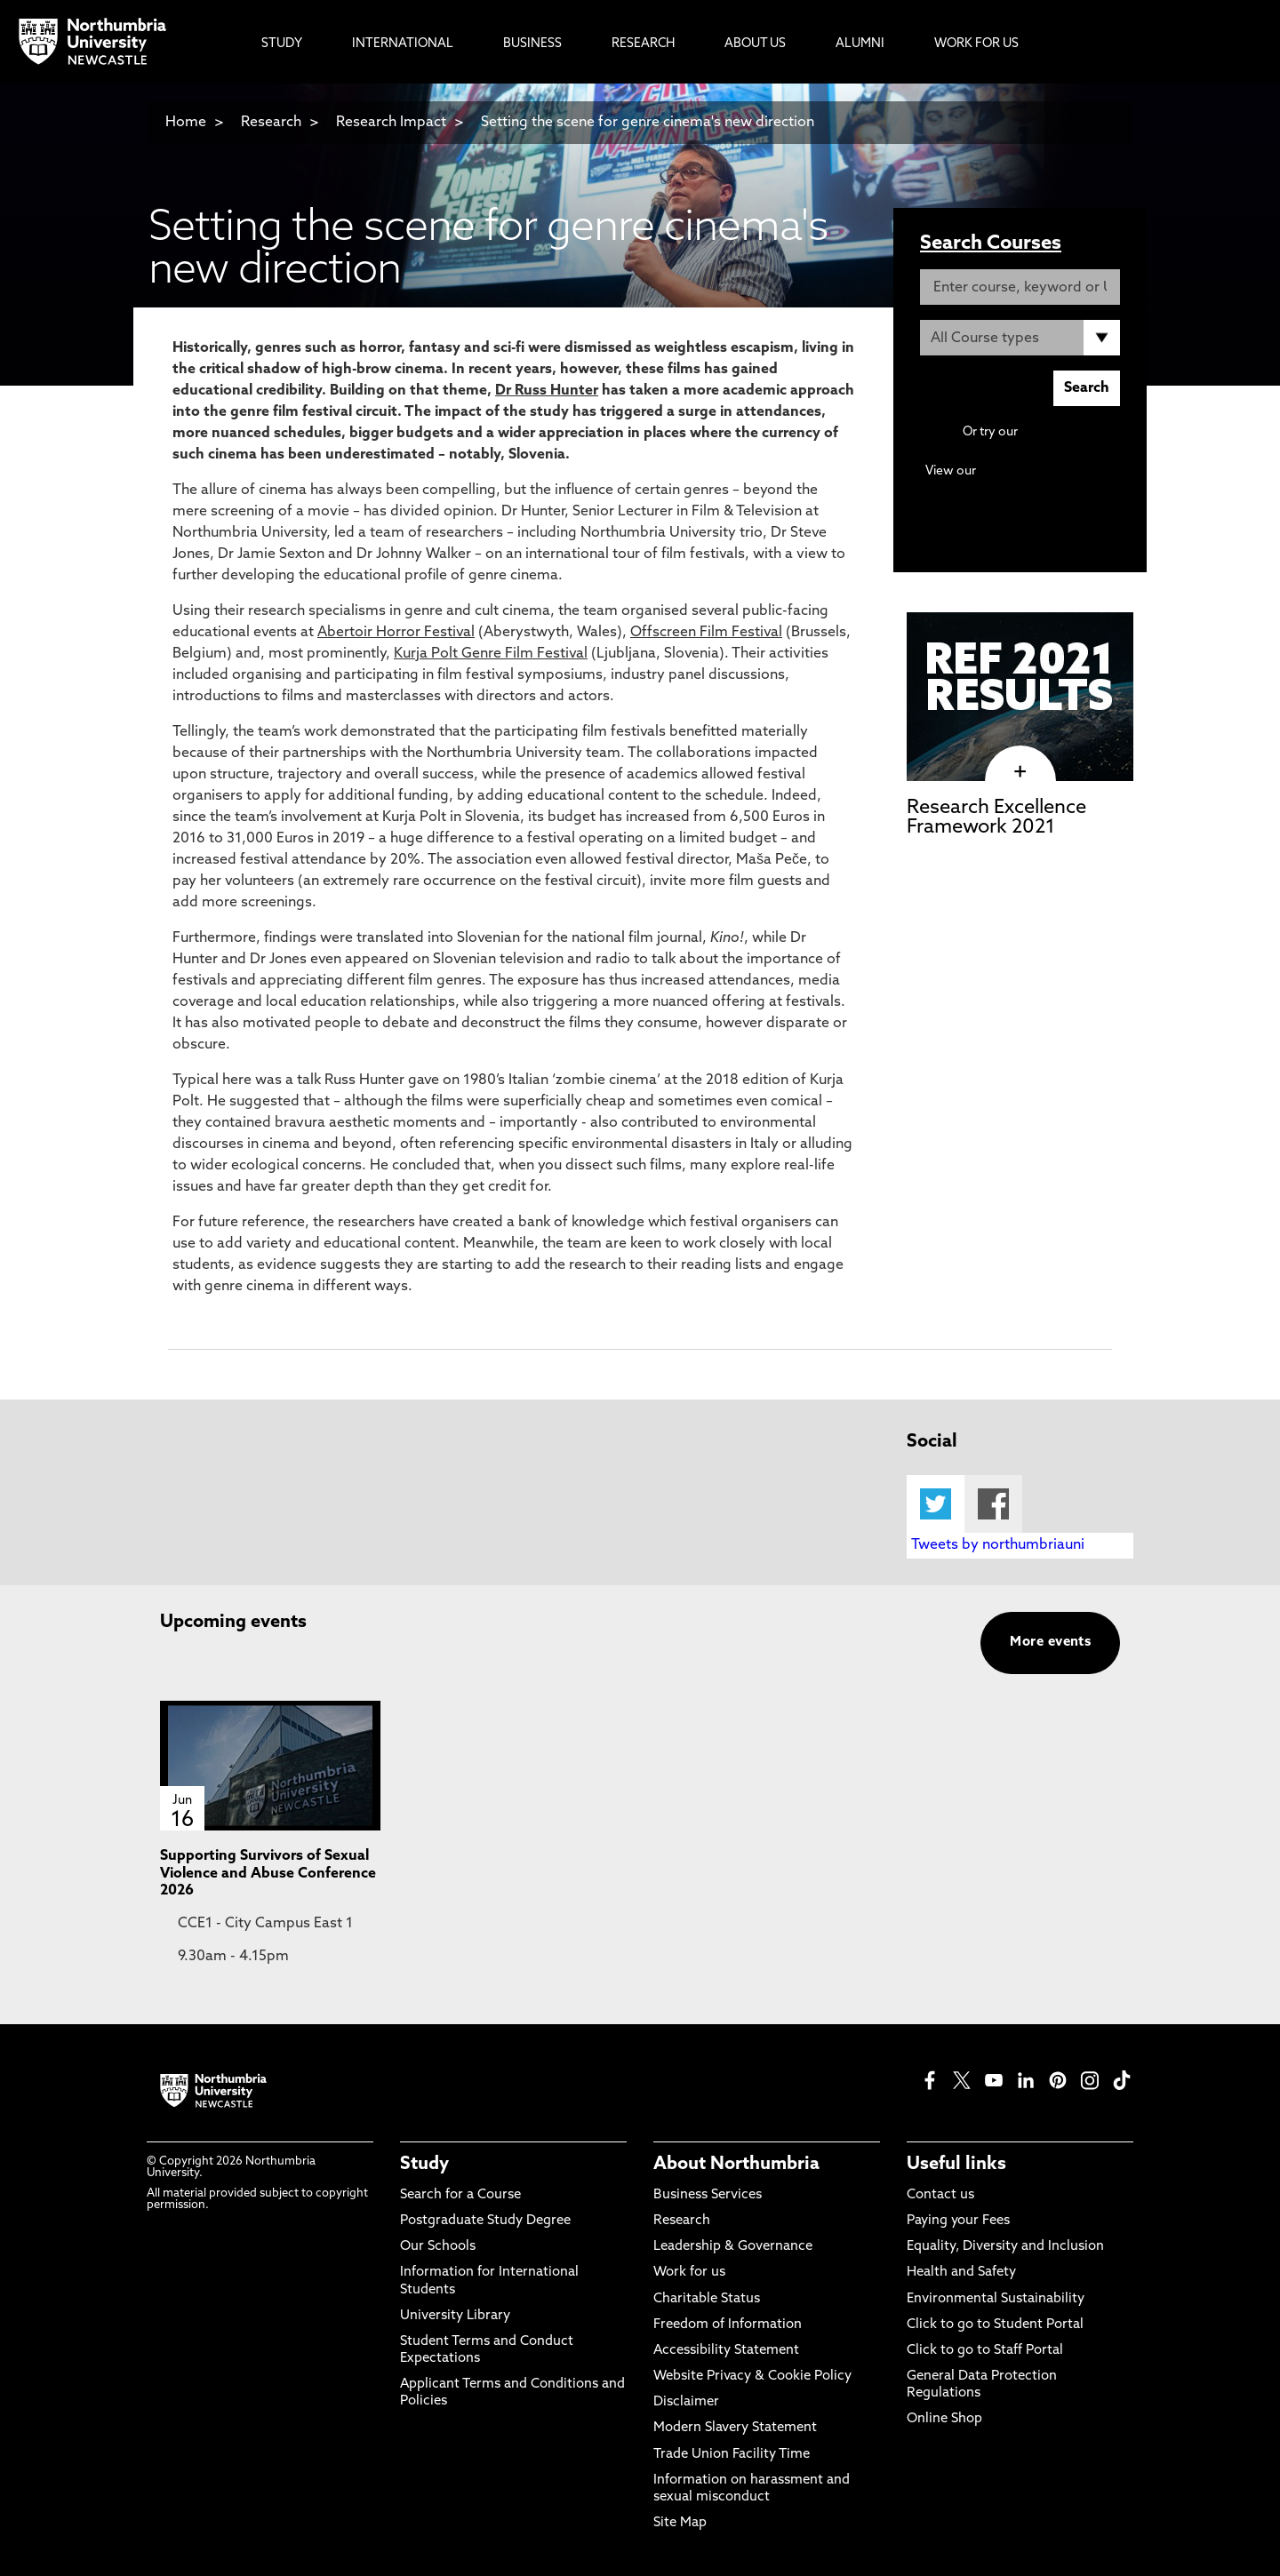 This screenshot has height=2576, width=1280. What do you see at coordinates (985, 2350) in the screenshot?
I see `Click to go to Staff Portal` at bounding box center [985, 2350].